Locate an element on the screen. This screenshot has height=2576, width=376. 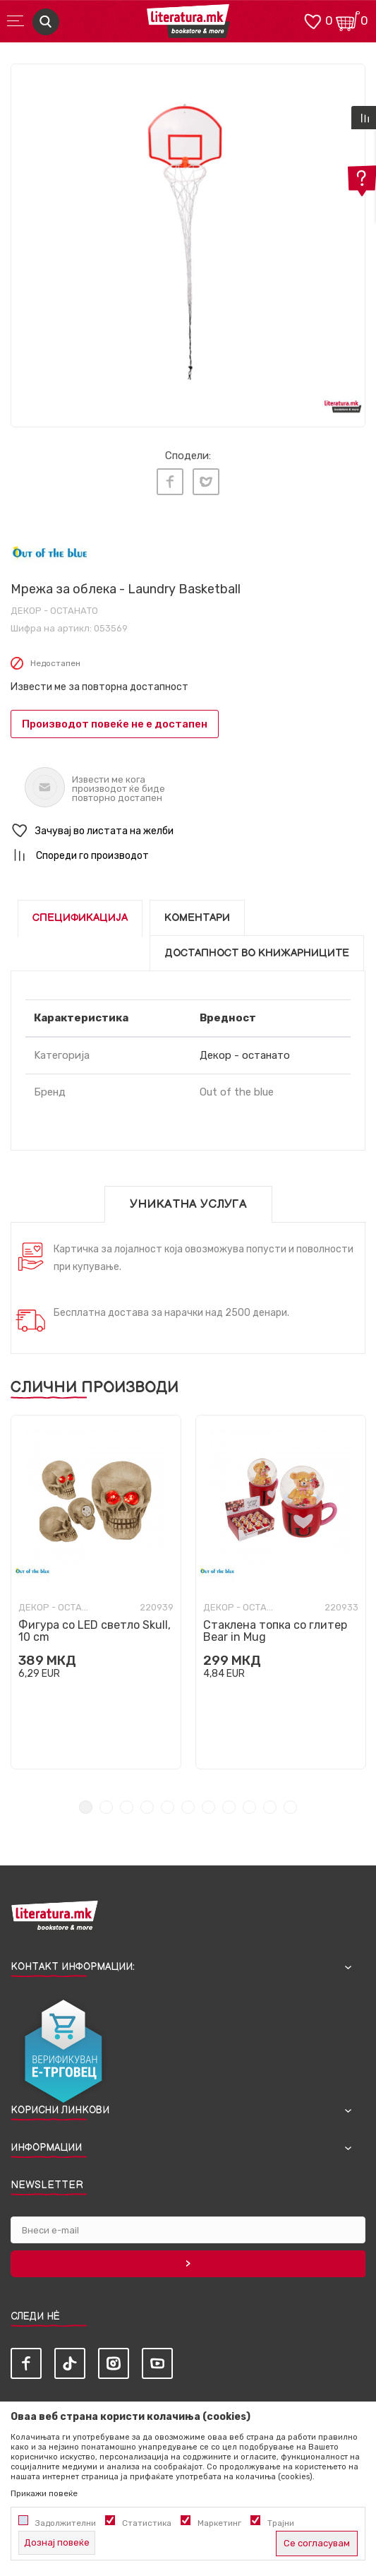
Статистика is located at coordinates (146, 2523).